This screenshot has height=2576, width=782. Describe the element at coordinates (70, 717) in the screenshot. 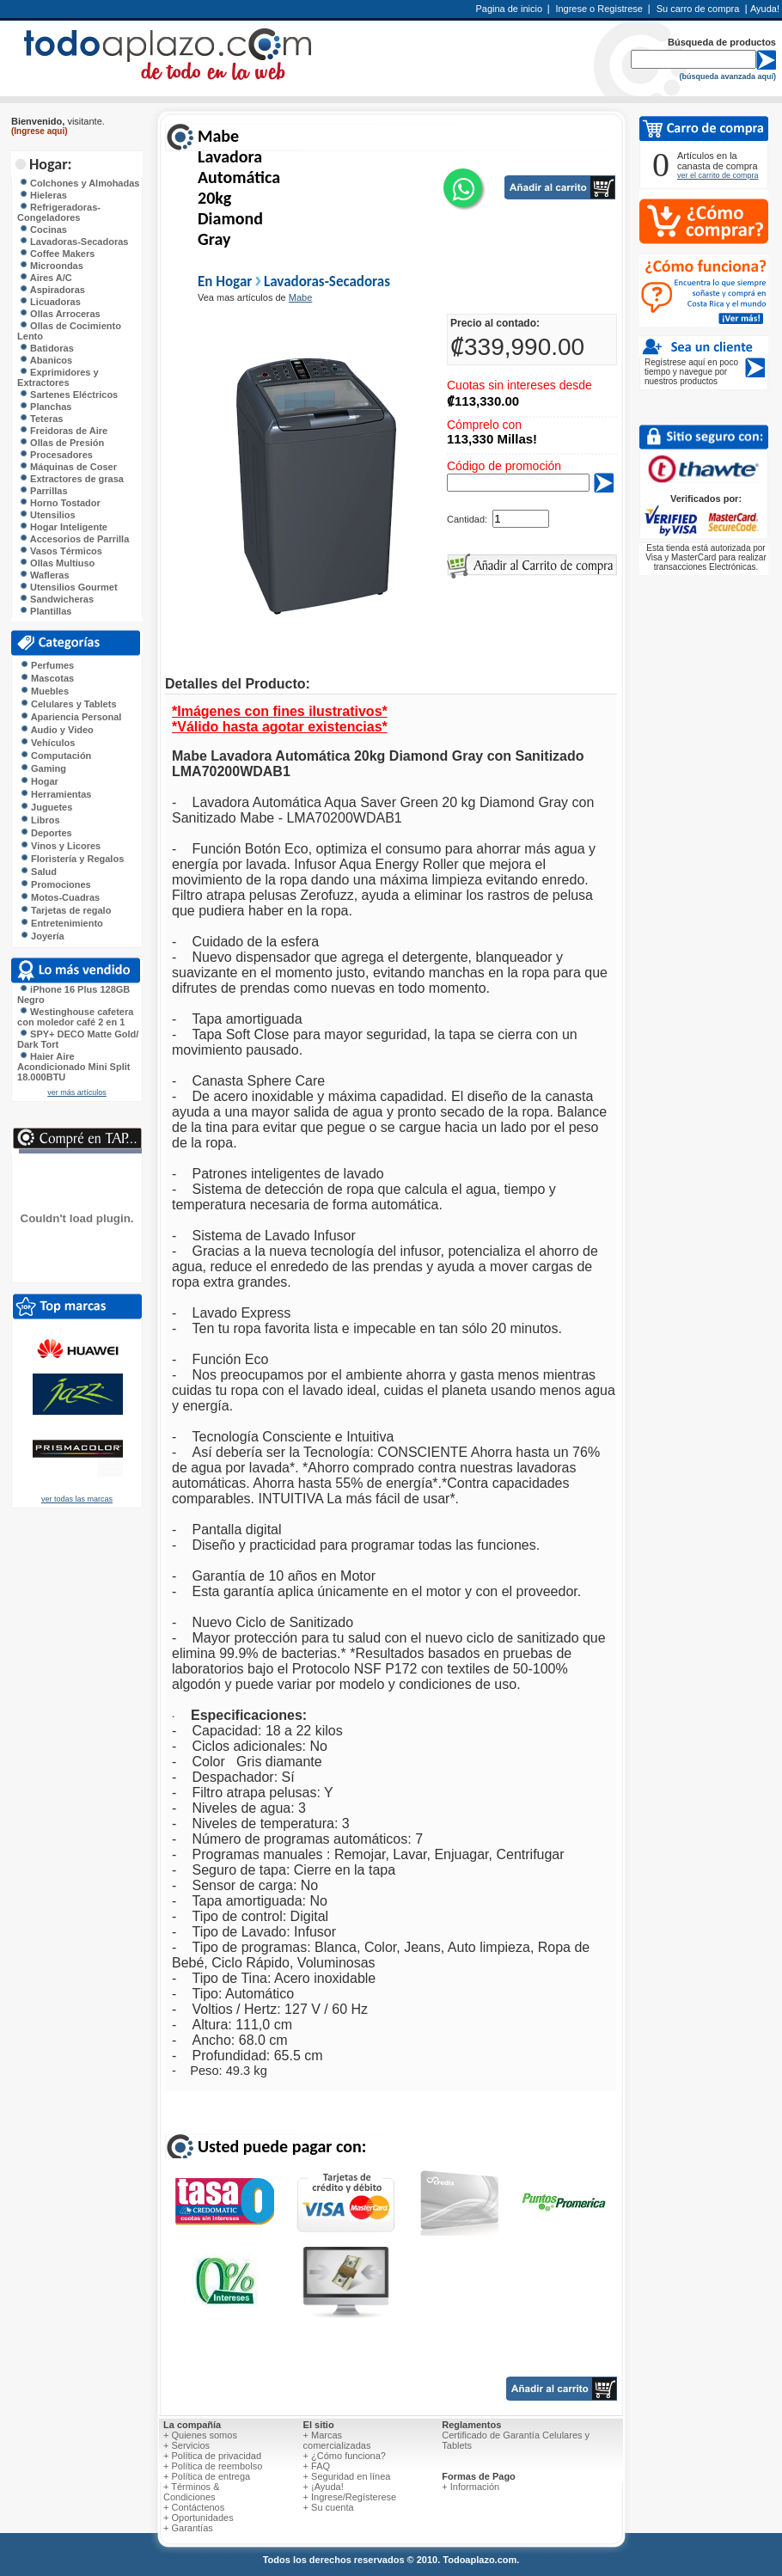

I see `Apariencia Personal` at that location.